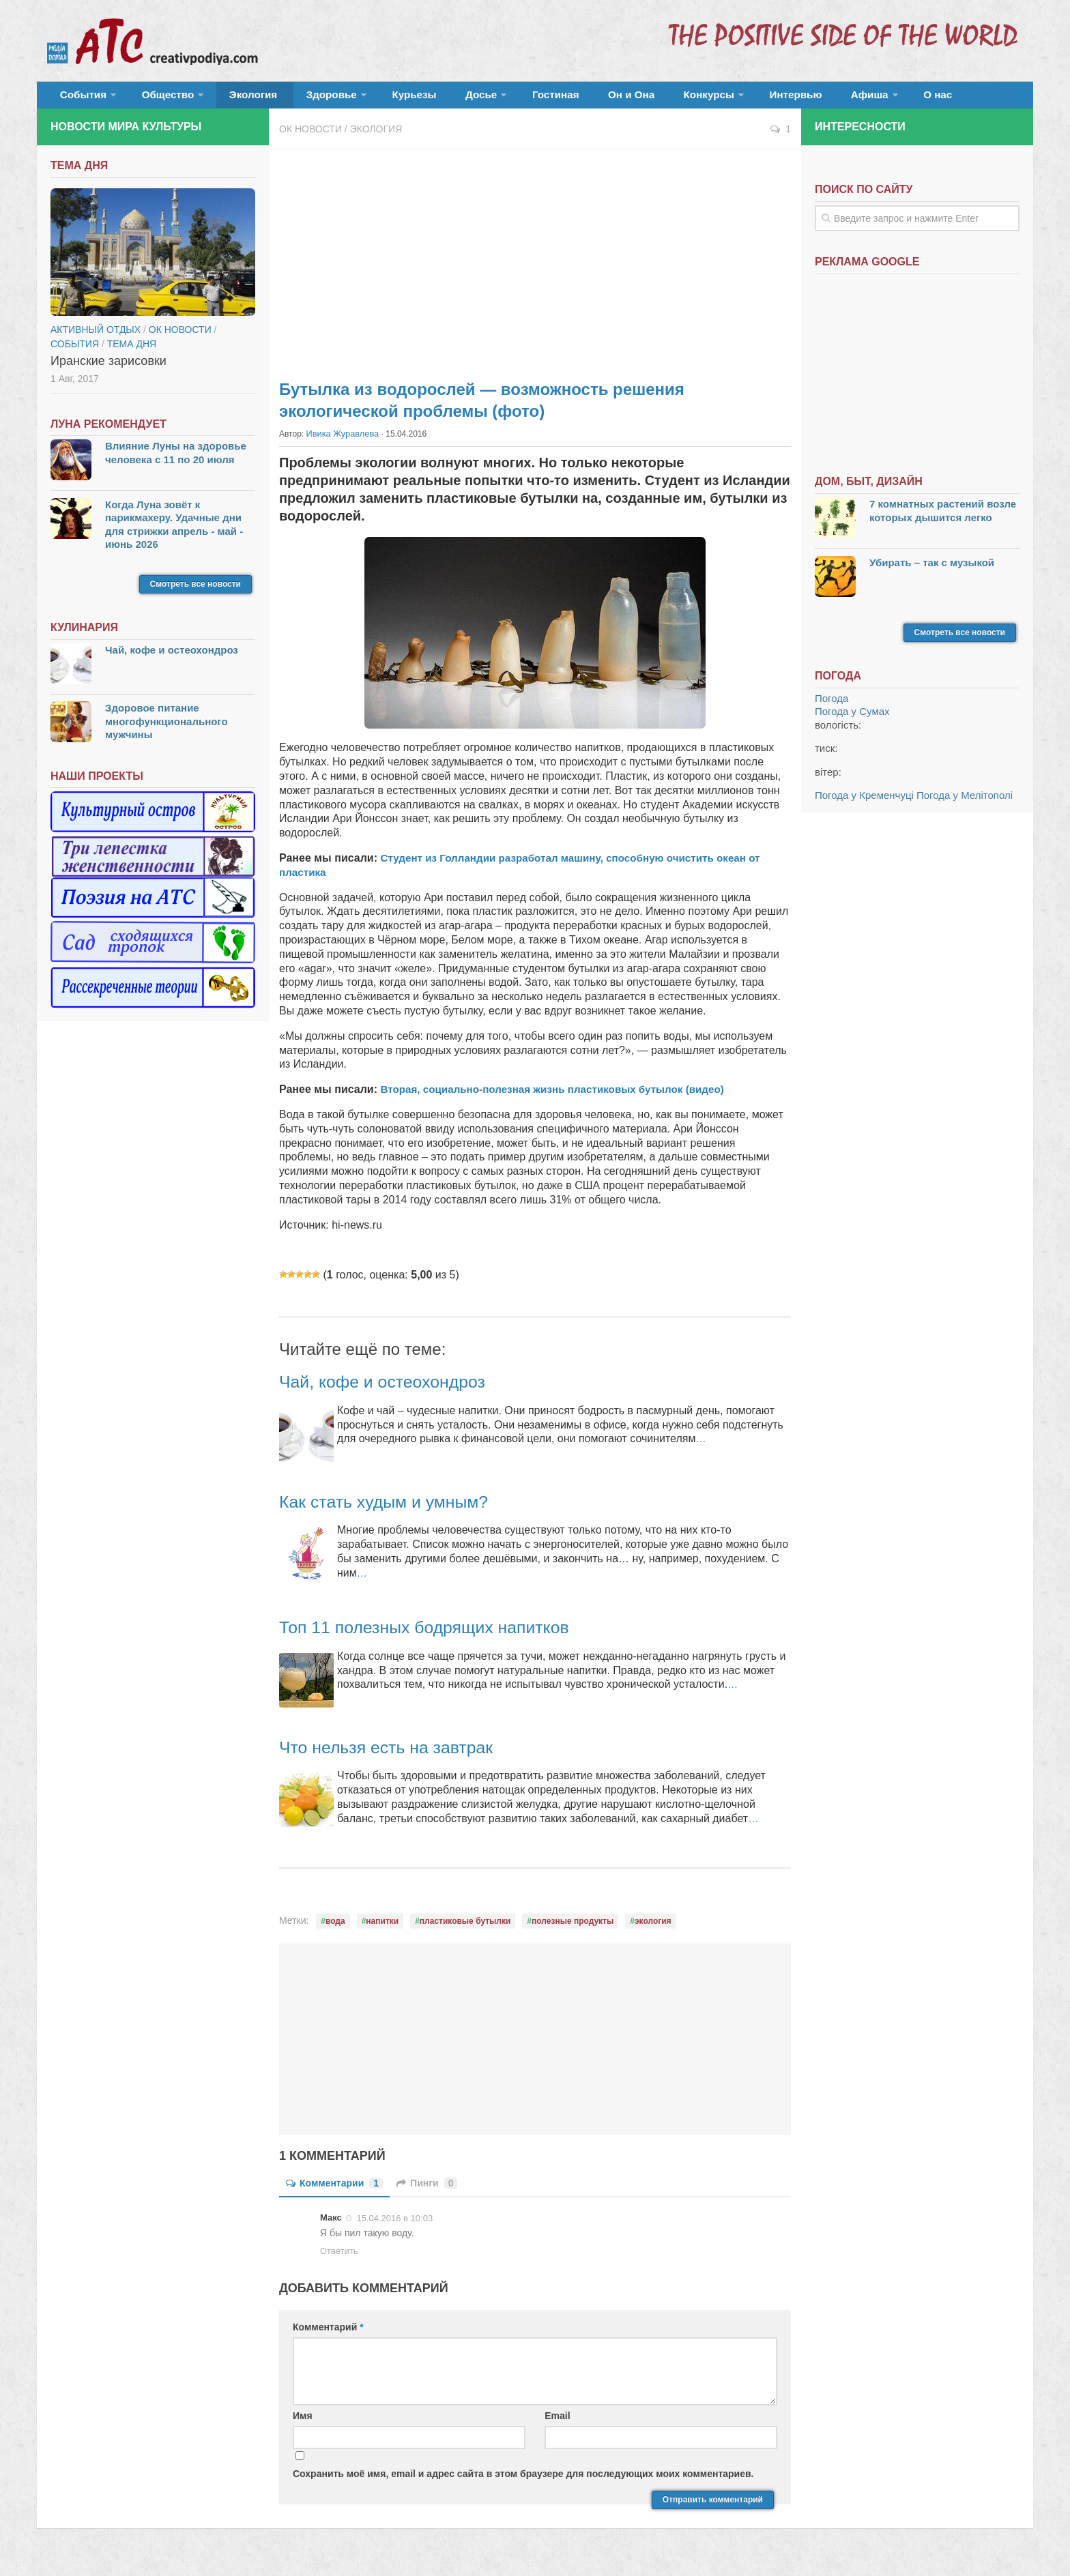  What do you see at coordinates (339, 2258) in the screenshot?
I see `Ответить [Комментарий к записи Макс]` at bounding box center [339, 2258].